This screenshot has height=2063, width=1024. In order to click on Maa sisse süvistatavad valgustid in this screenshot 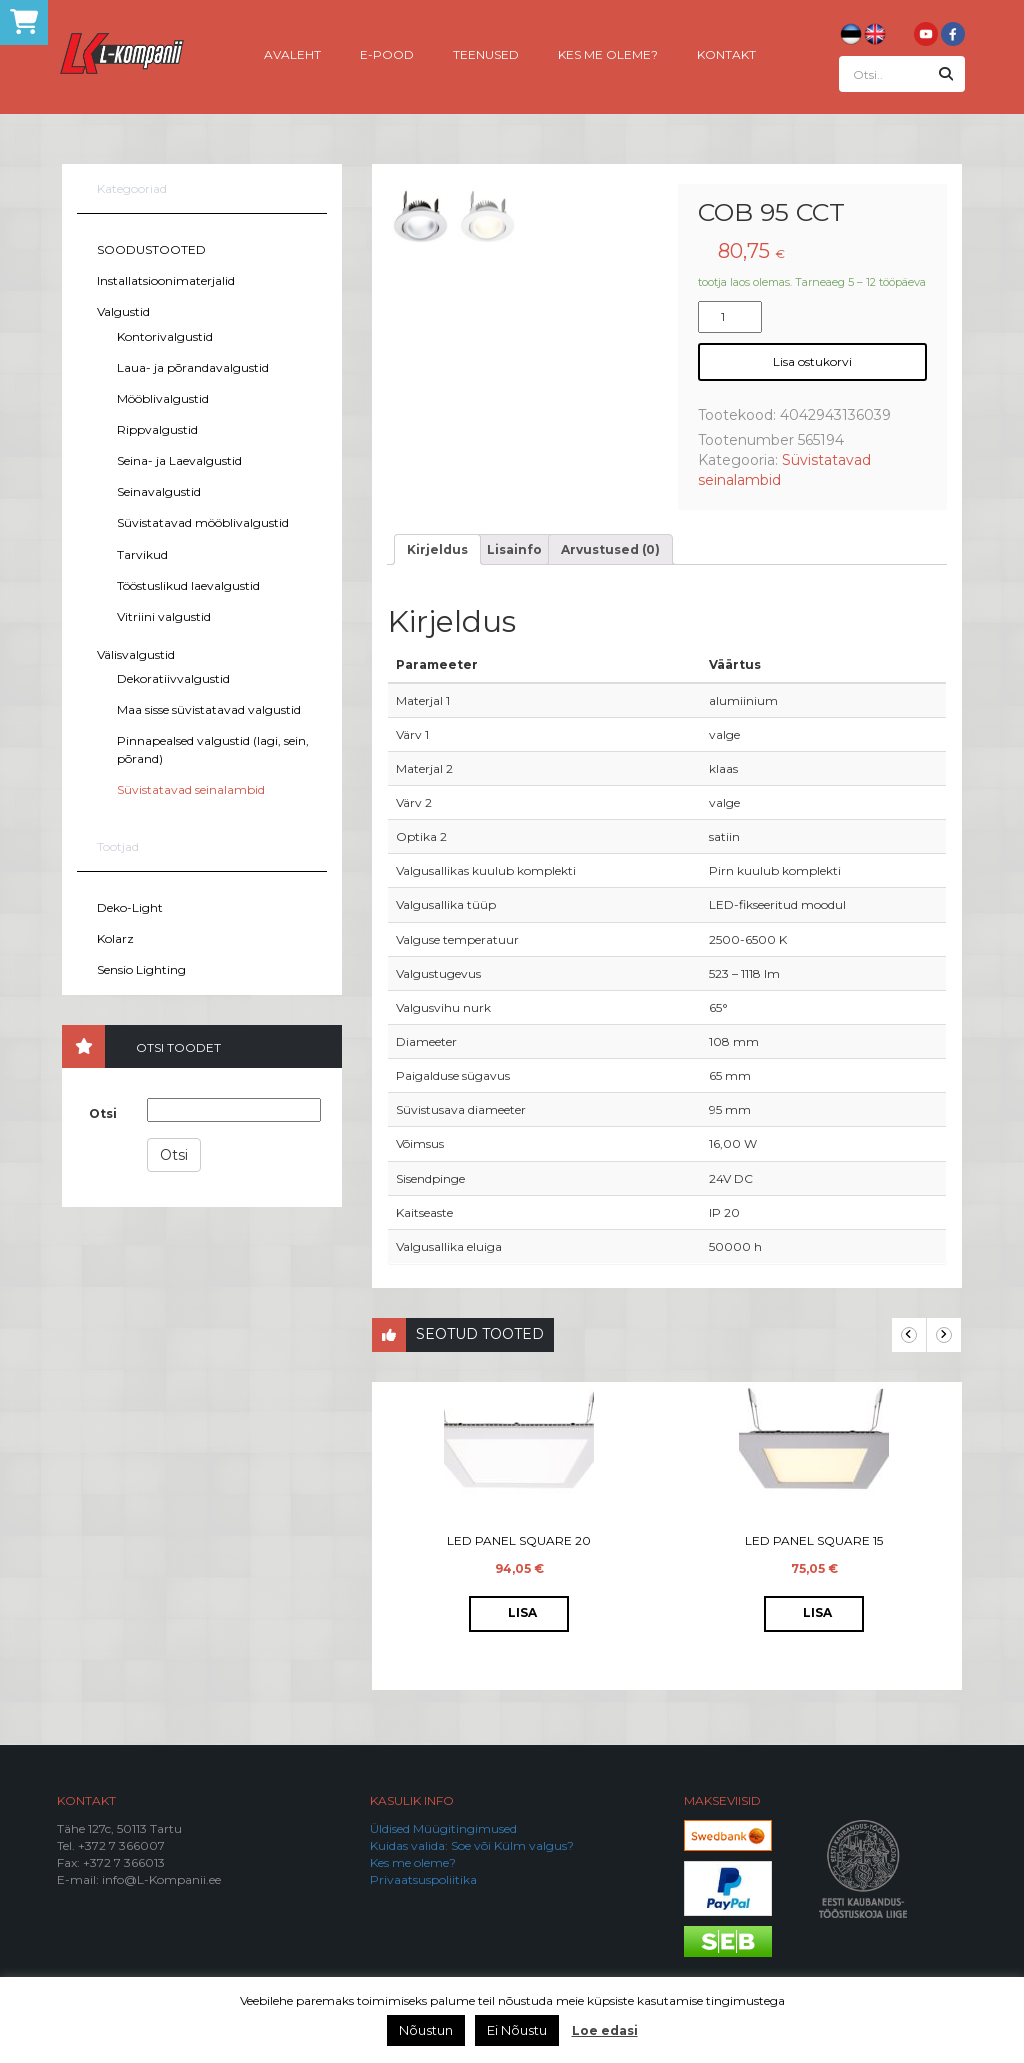, I will do `click(209, 709)`.